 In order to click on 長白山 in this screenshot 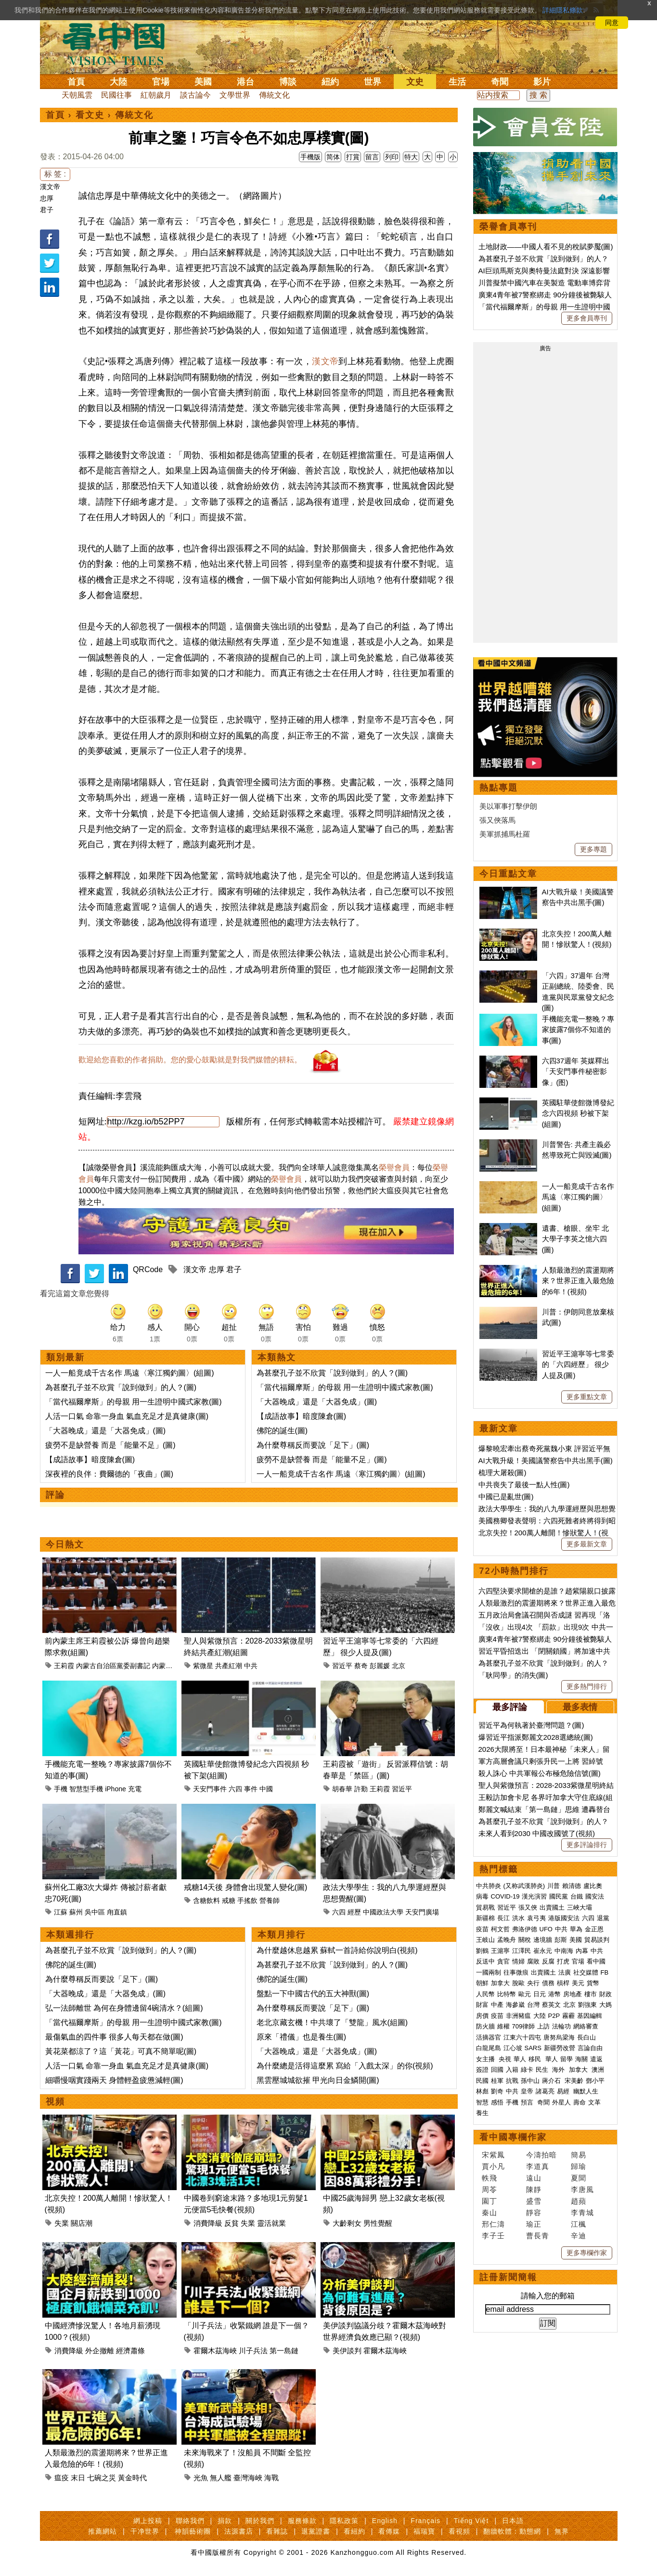, I will do `click(586, 2037)`.